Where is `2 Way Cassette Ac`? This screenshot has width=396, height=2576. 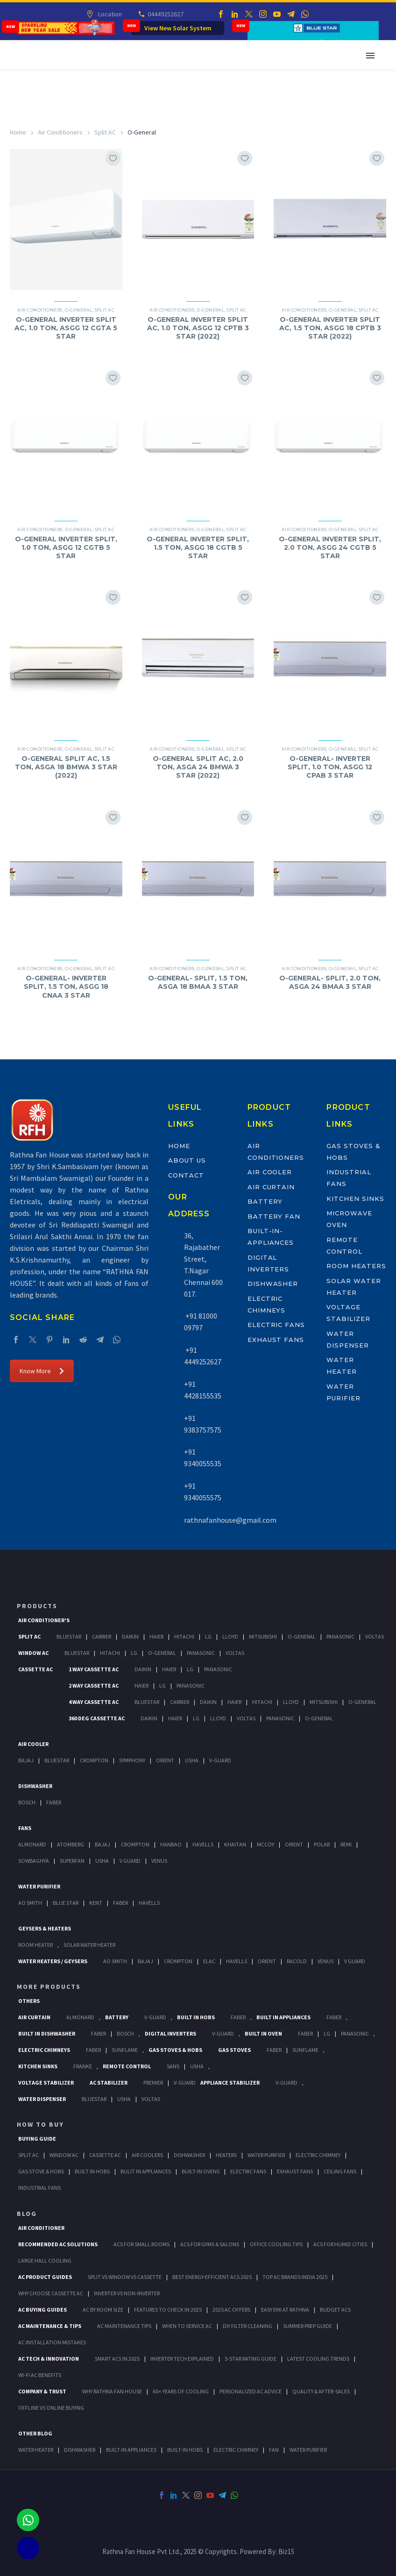 2 Way Cassette Ac is located at coordinates (94, 1685).